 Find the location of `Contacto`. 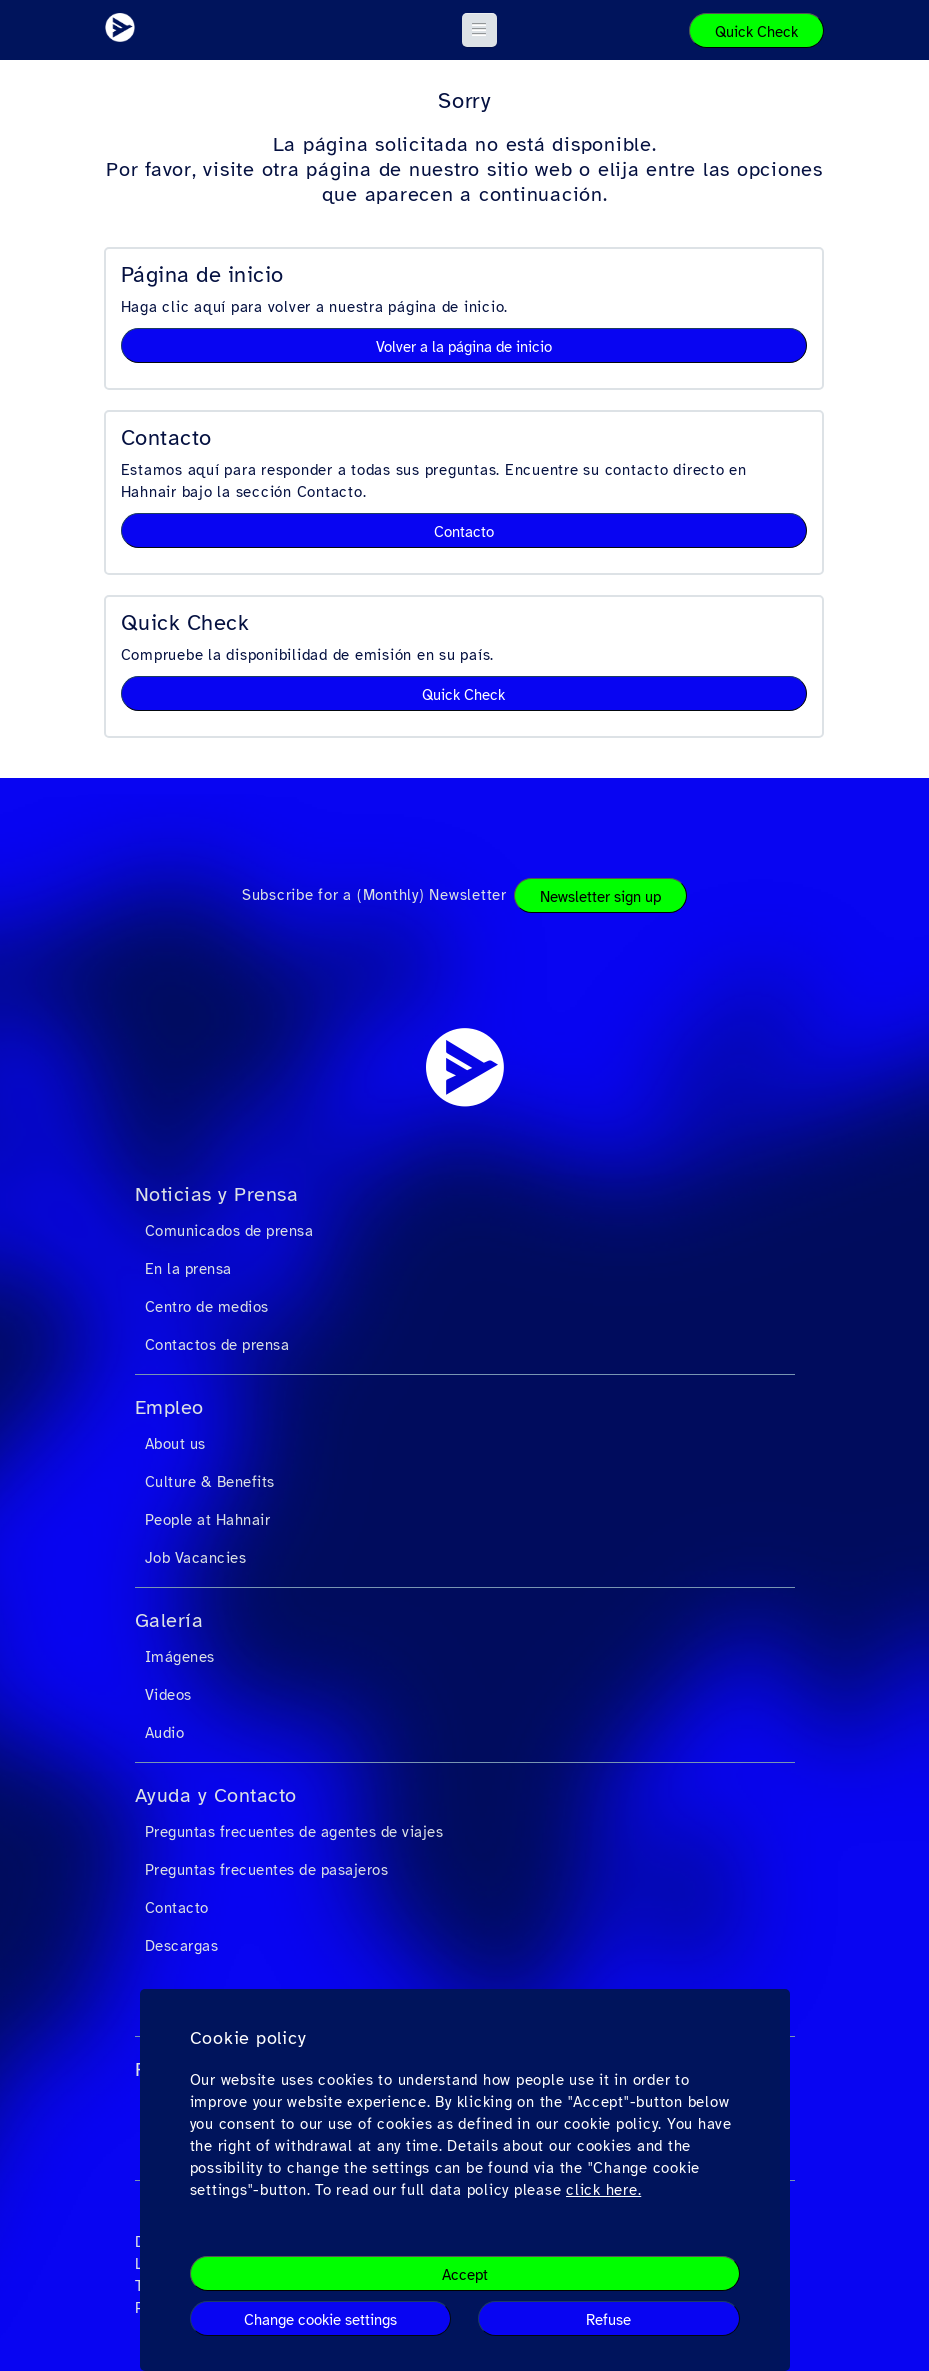

Contacto is located at coordinates (464, 532).